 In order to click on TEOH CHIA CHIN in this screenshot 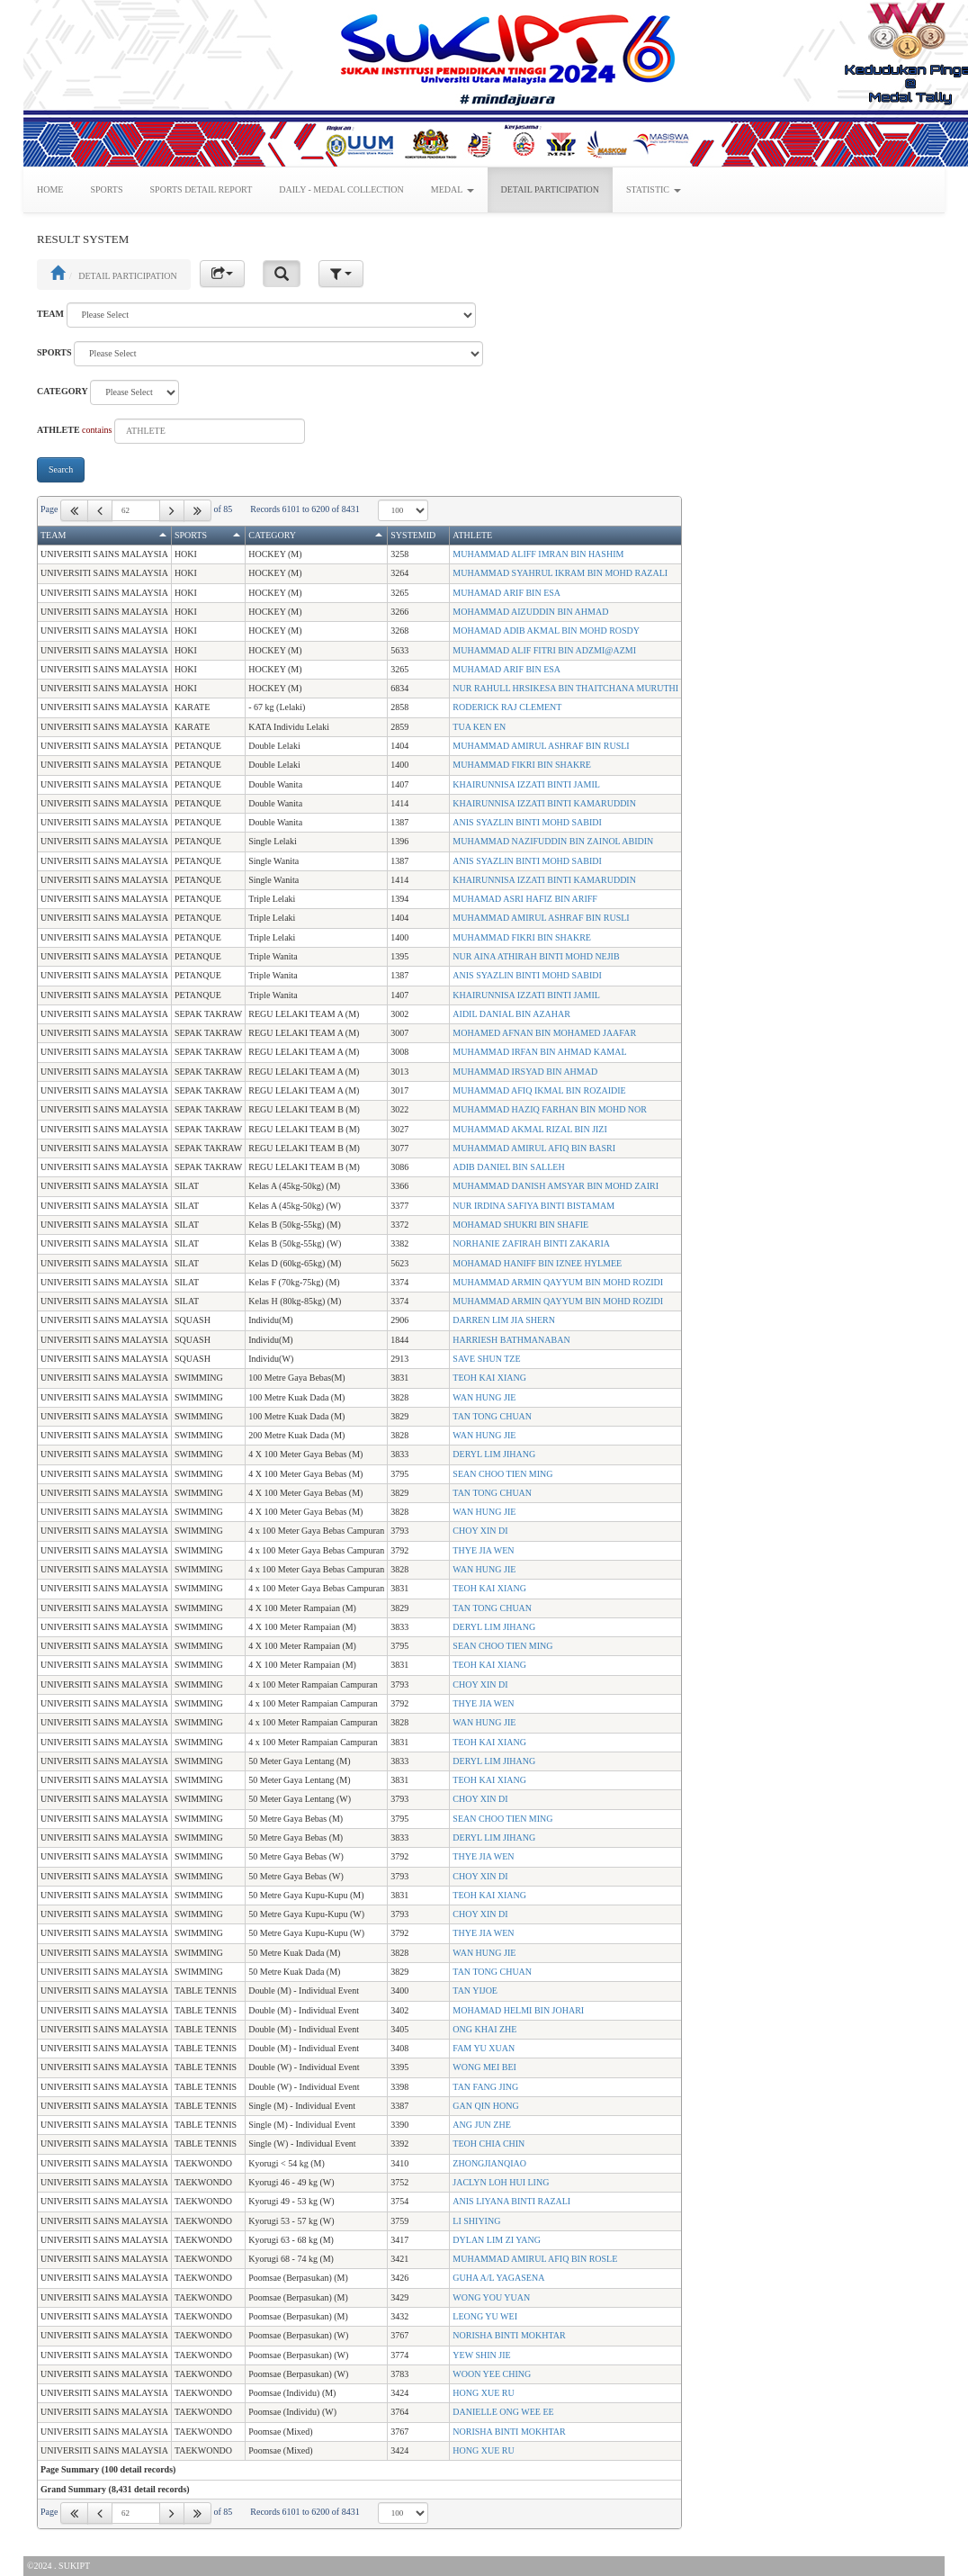, I will do `click(488, 2143)`.